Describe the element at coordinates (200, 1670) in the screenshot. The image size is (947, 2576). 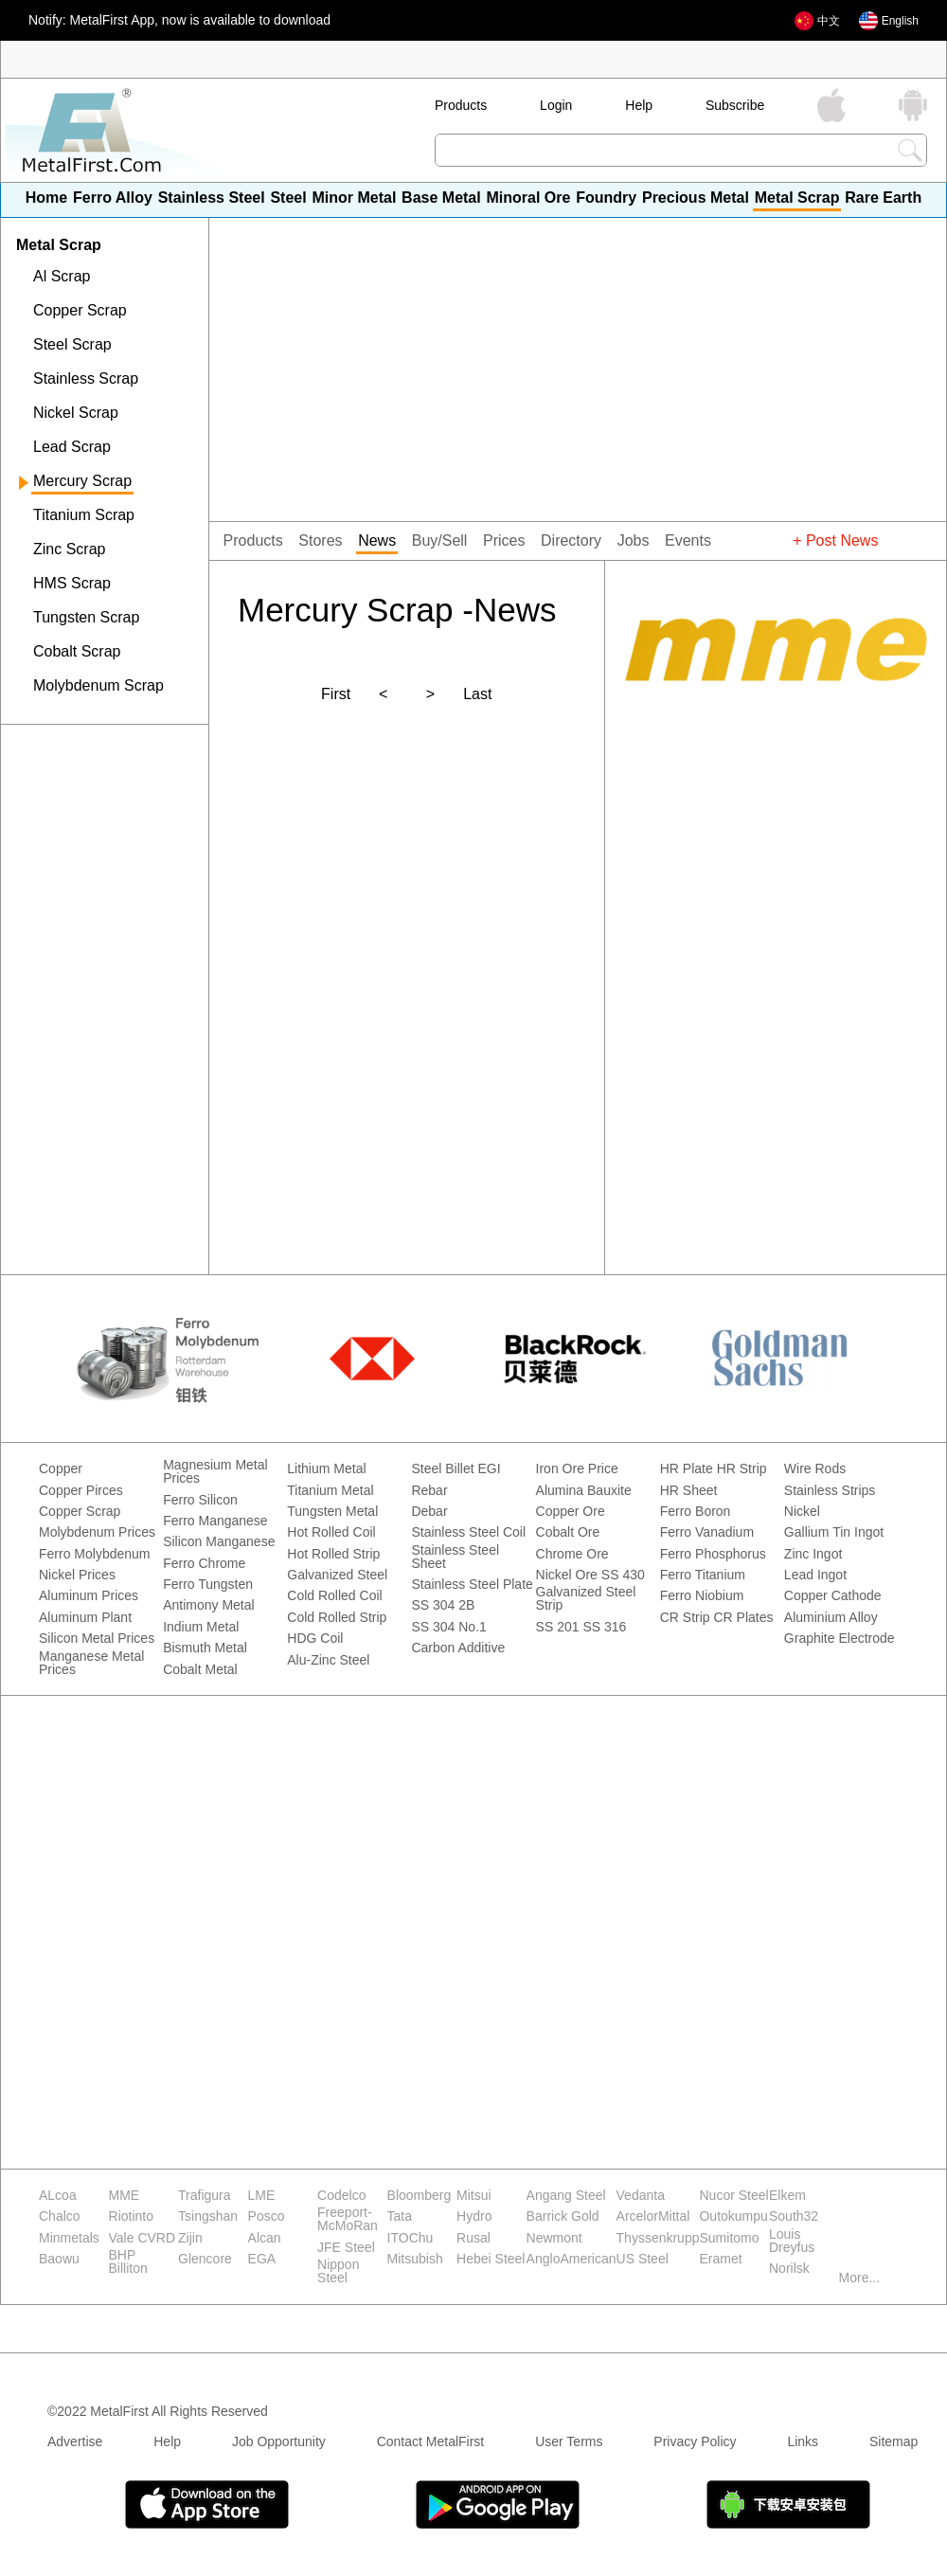
I see `Cobalt Metal` at that location.